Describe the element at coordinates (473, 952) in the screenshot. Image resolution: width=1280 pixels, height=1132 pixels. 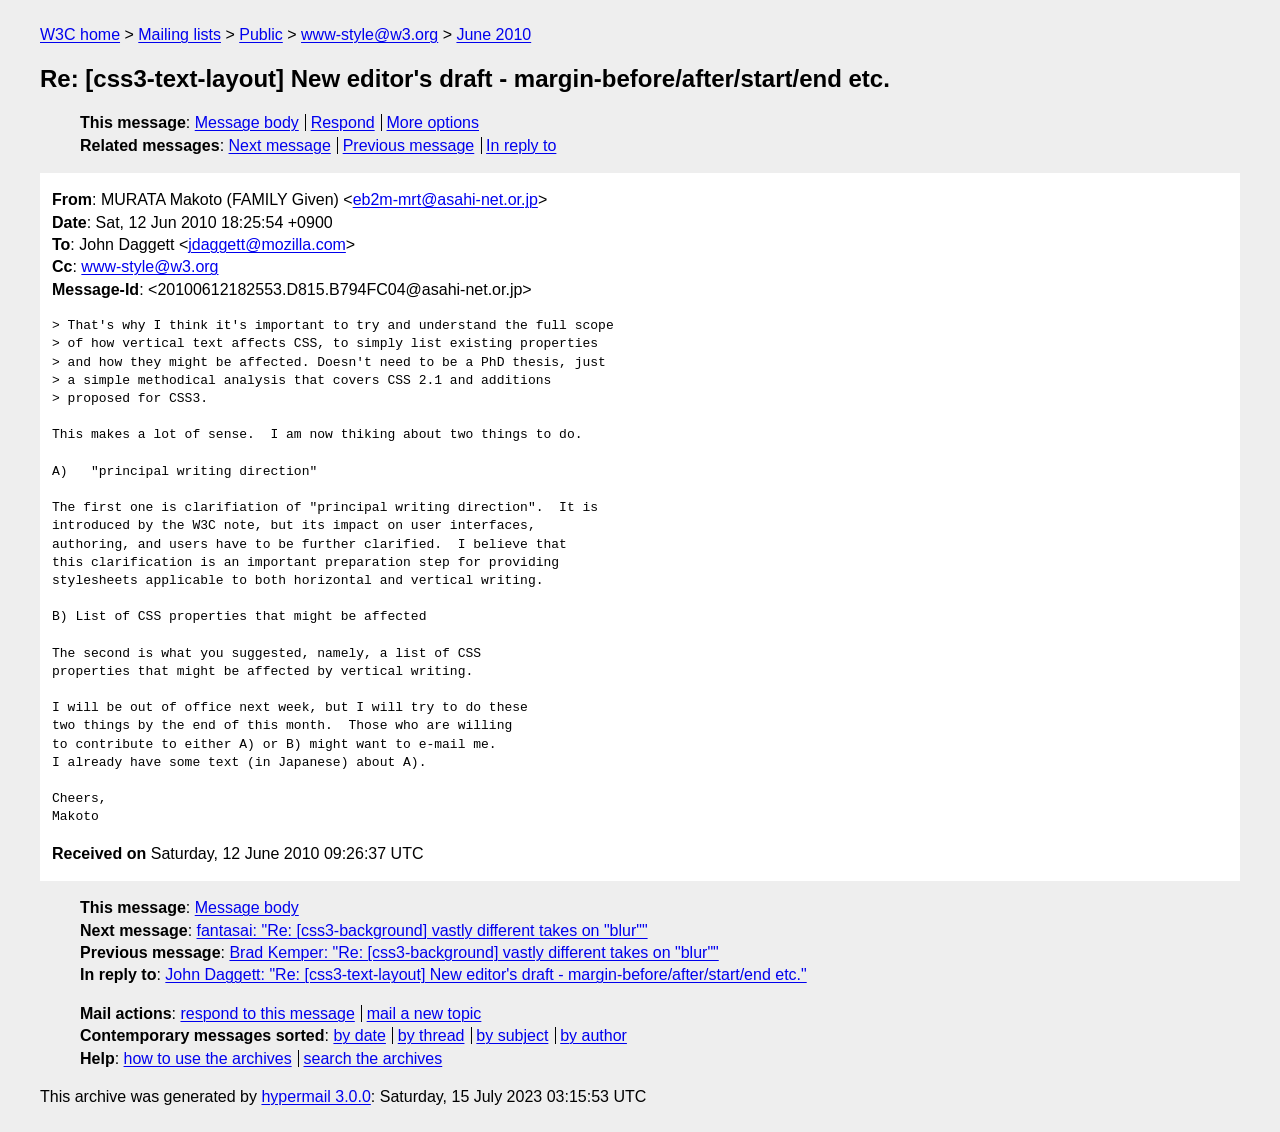
I see `Brad Kemper: "Re: [css3-background] vastly different takes on "blur""` at that location.